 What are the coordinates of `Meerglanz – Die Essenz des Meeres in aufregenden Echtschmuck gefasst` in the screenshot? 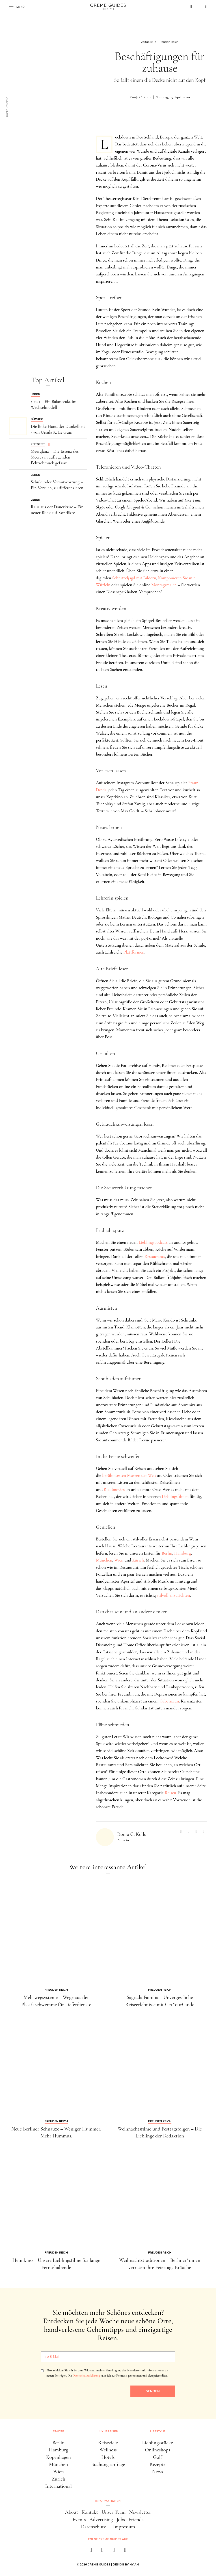 It's located at (55, 457).